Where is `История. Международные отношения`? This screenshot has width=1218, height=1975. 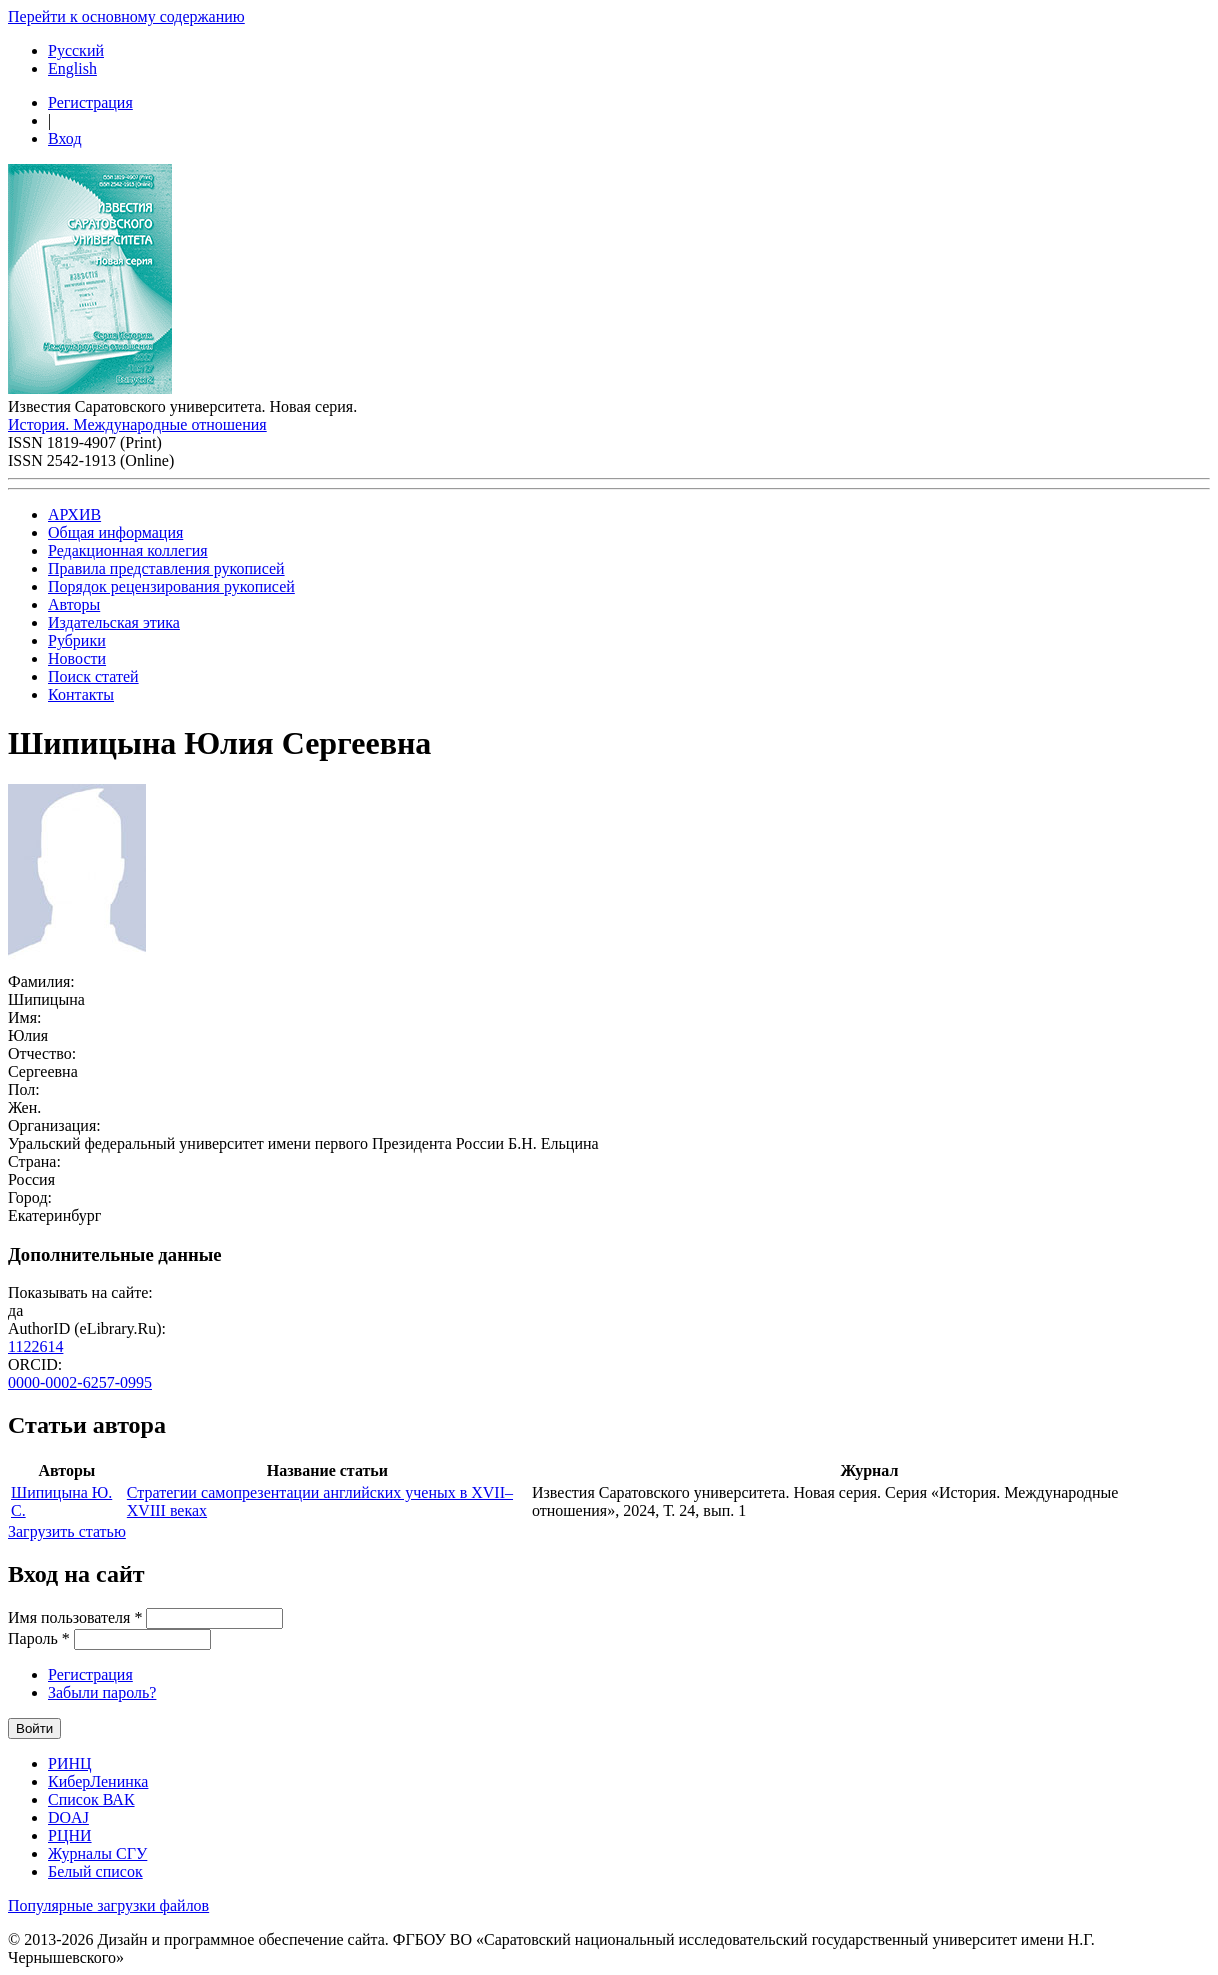
История. Международные отношения is located at coordinates (137, 424).